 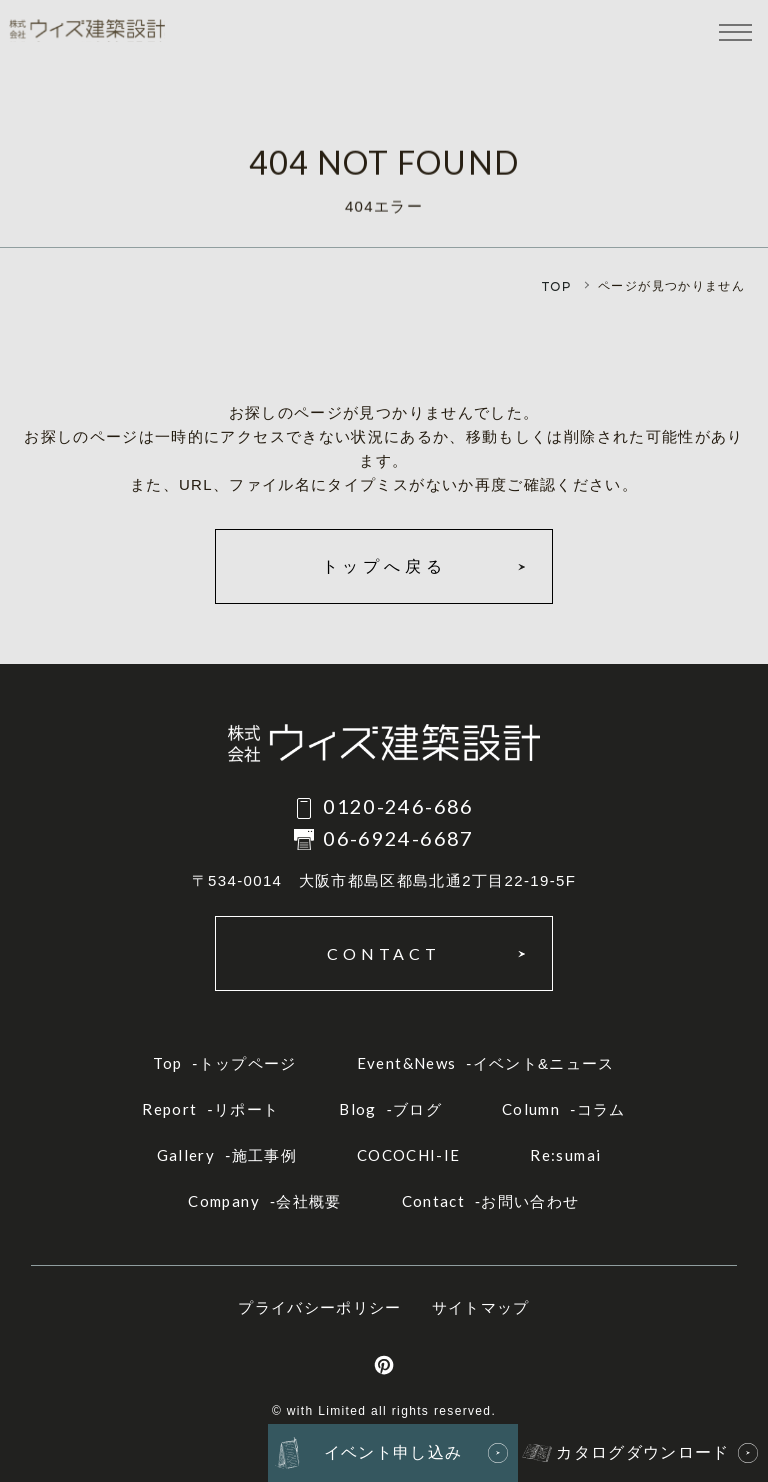 I want to click on -ブログ, so click(x=390, y=1109).